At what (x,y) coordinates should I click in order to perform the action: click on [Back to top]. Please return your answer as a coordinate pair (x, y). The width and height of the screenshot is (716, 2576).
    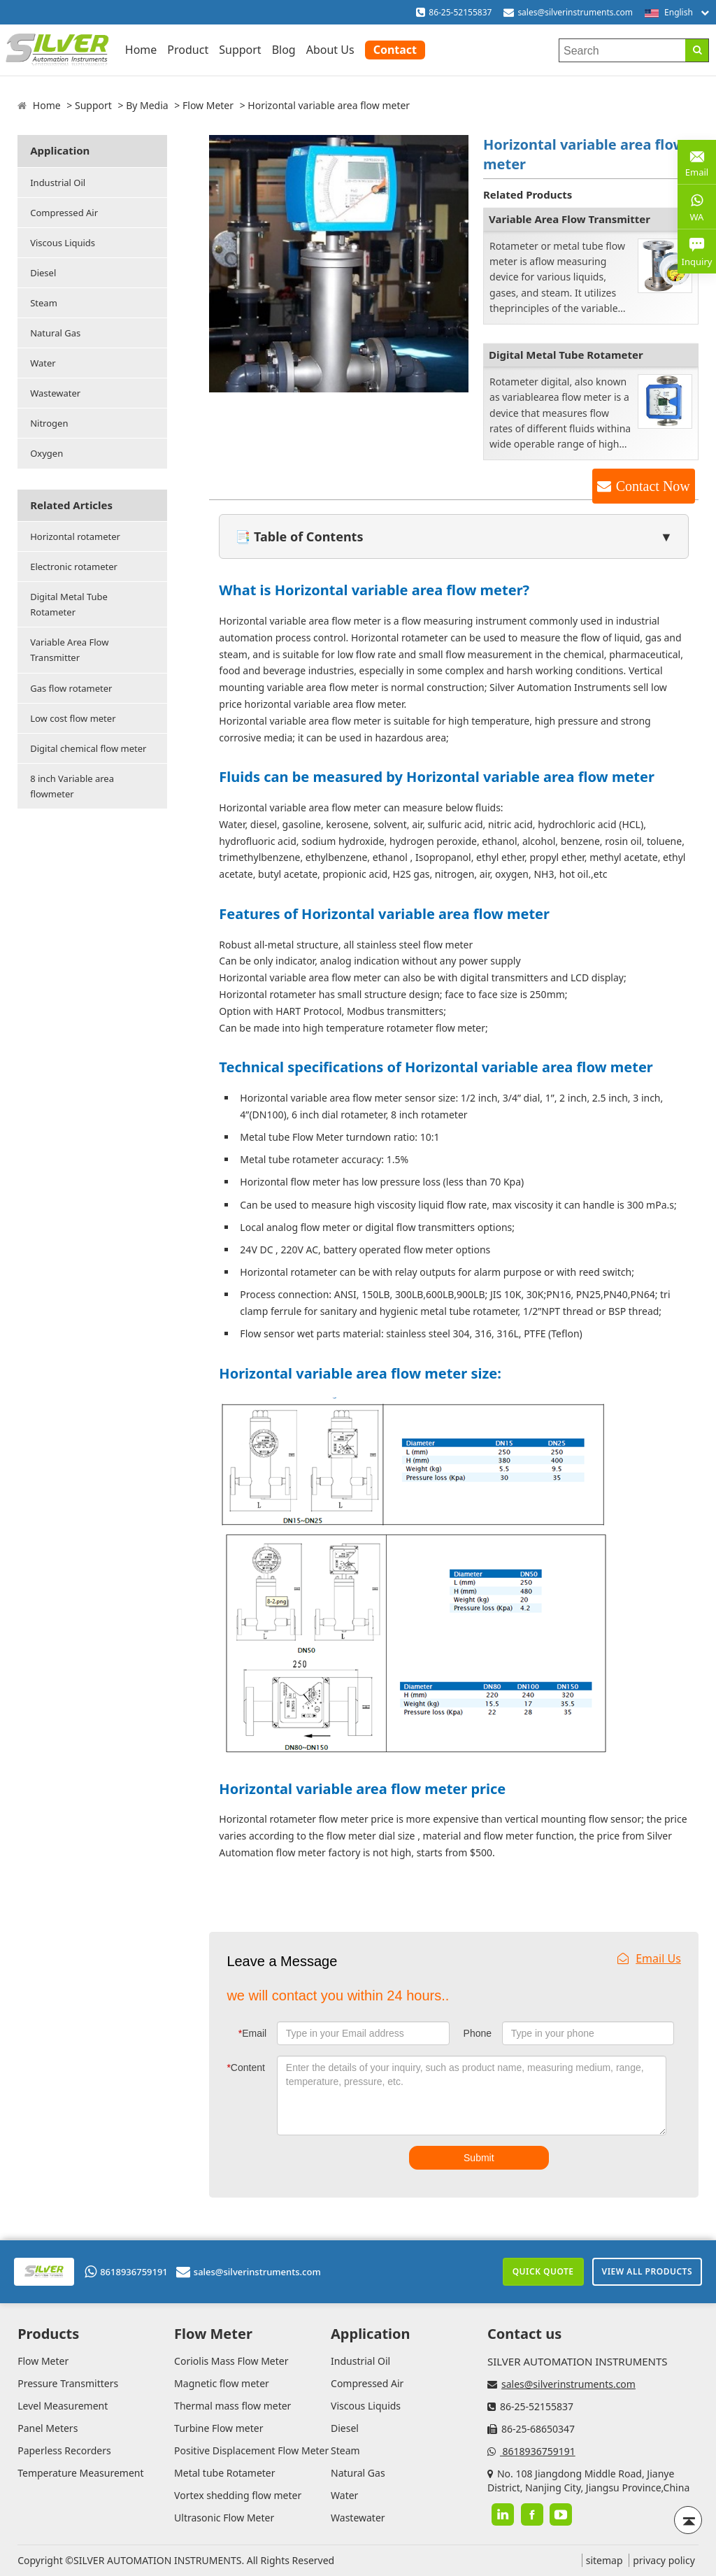
    Looking at the image, I should click on (688, 2520).